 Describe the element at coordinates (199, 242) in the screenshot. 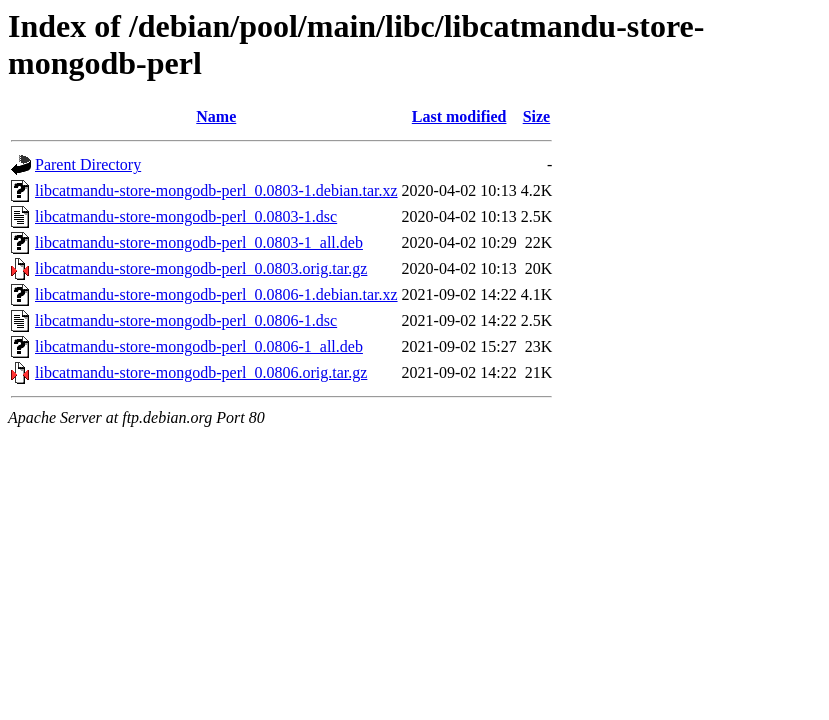

I see `libcatmandu-store-mongodb-perl_0.0803-1_all.deb` at that location.